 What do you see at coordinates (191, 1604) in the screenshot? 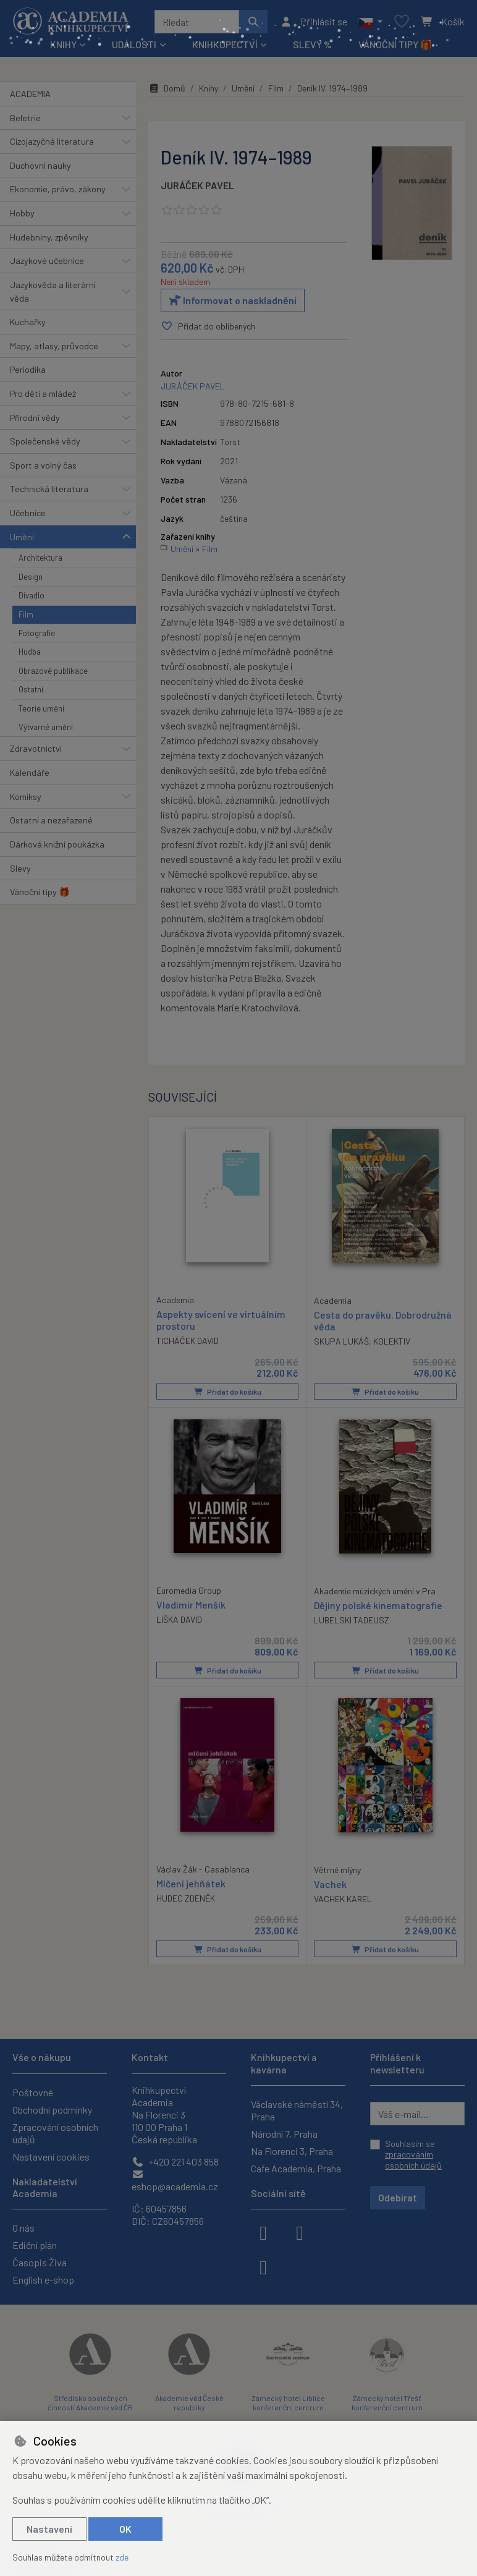
I see `Vladimír Menšík` at bounding box center [191, 1604].